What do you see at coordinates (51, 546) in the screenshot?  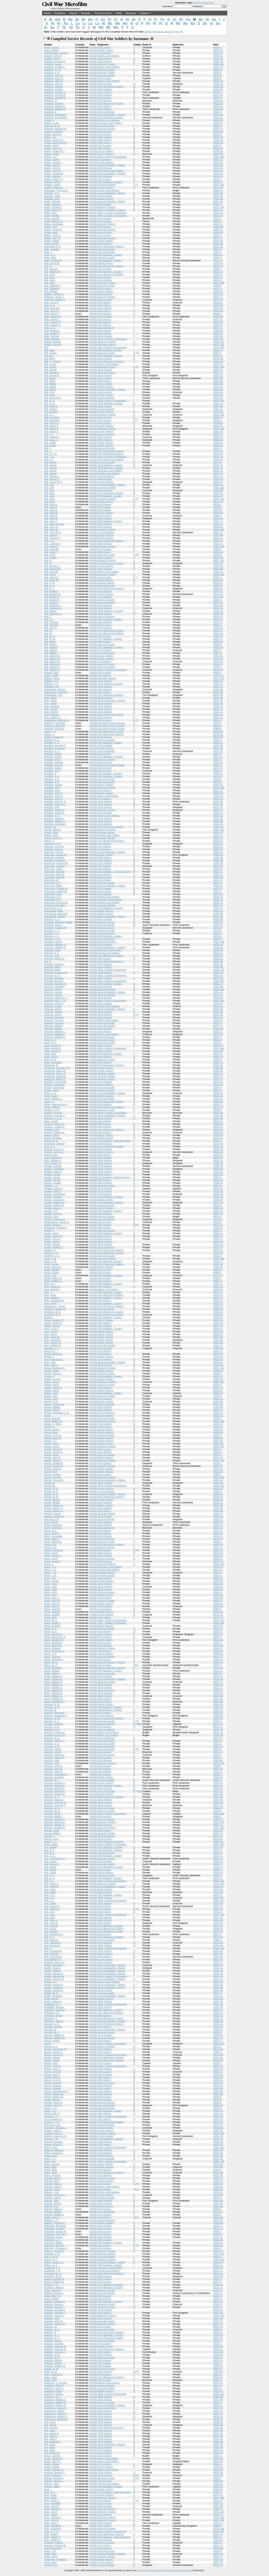 I see `Hall, Lewis F.` at bounding box center [51, 546].